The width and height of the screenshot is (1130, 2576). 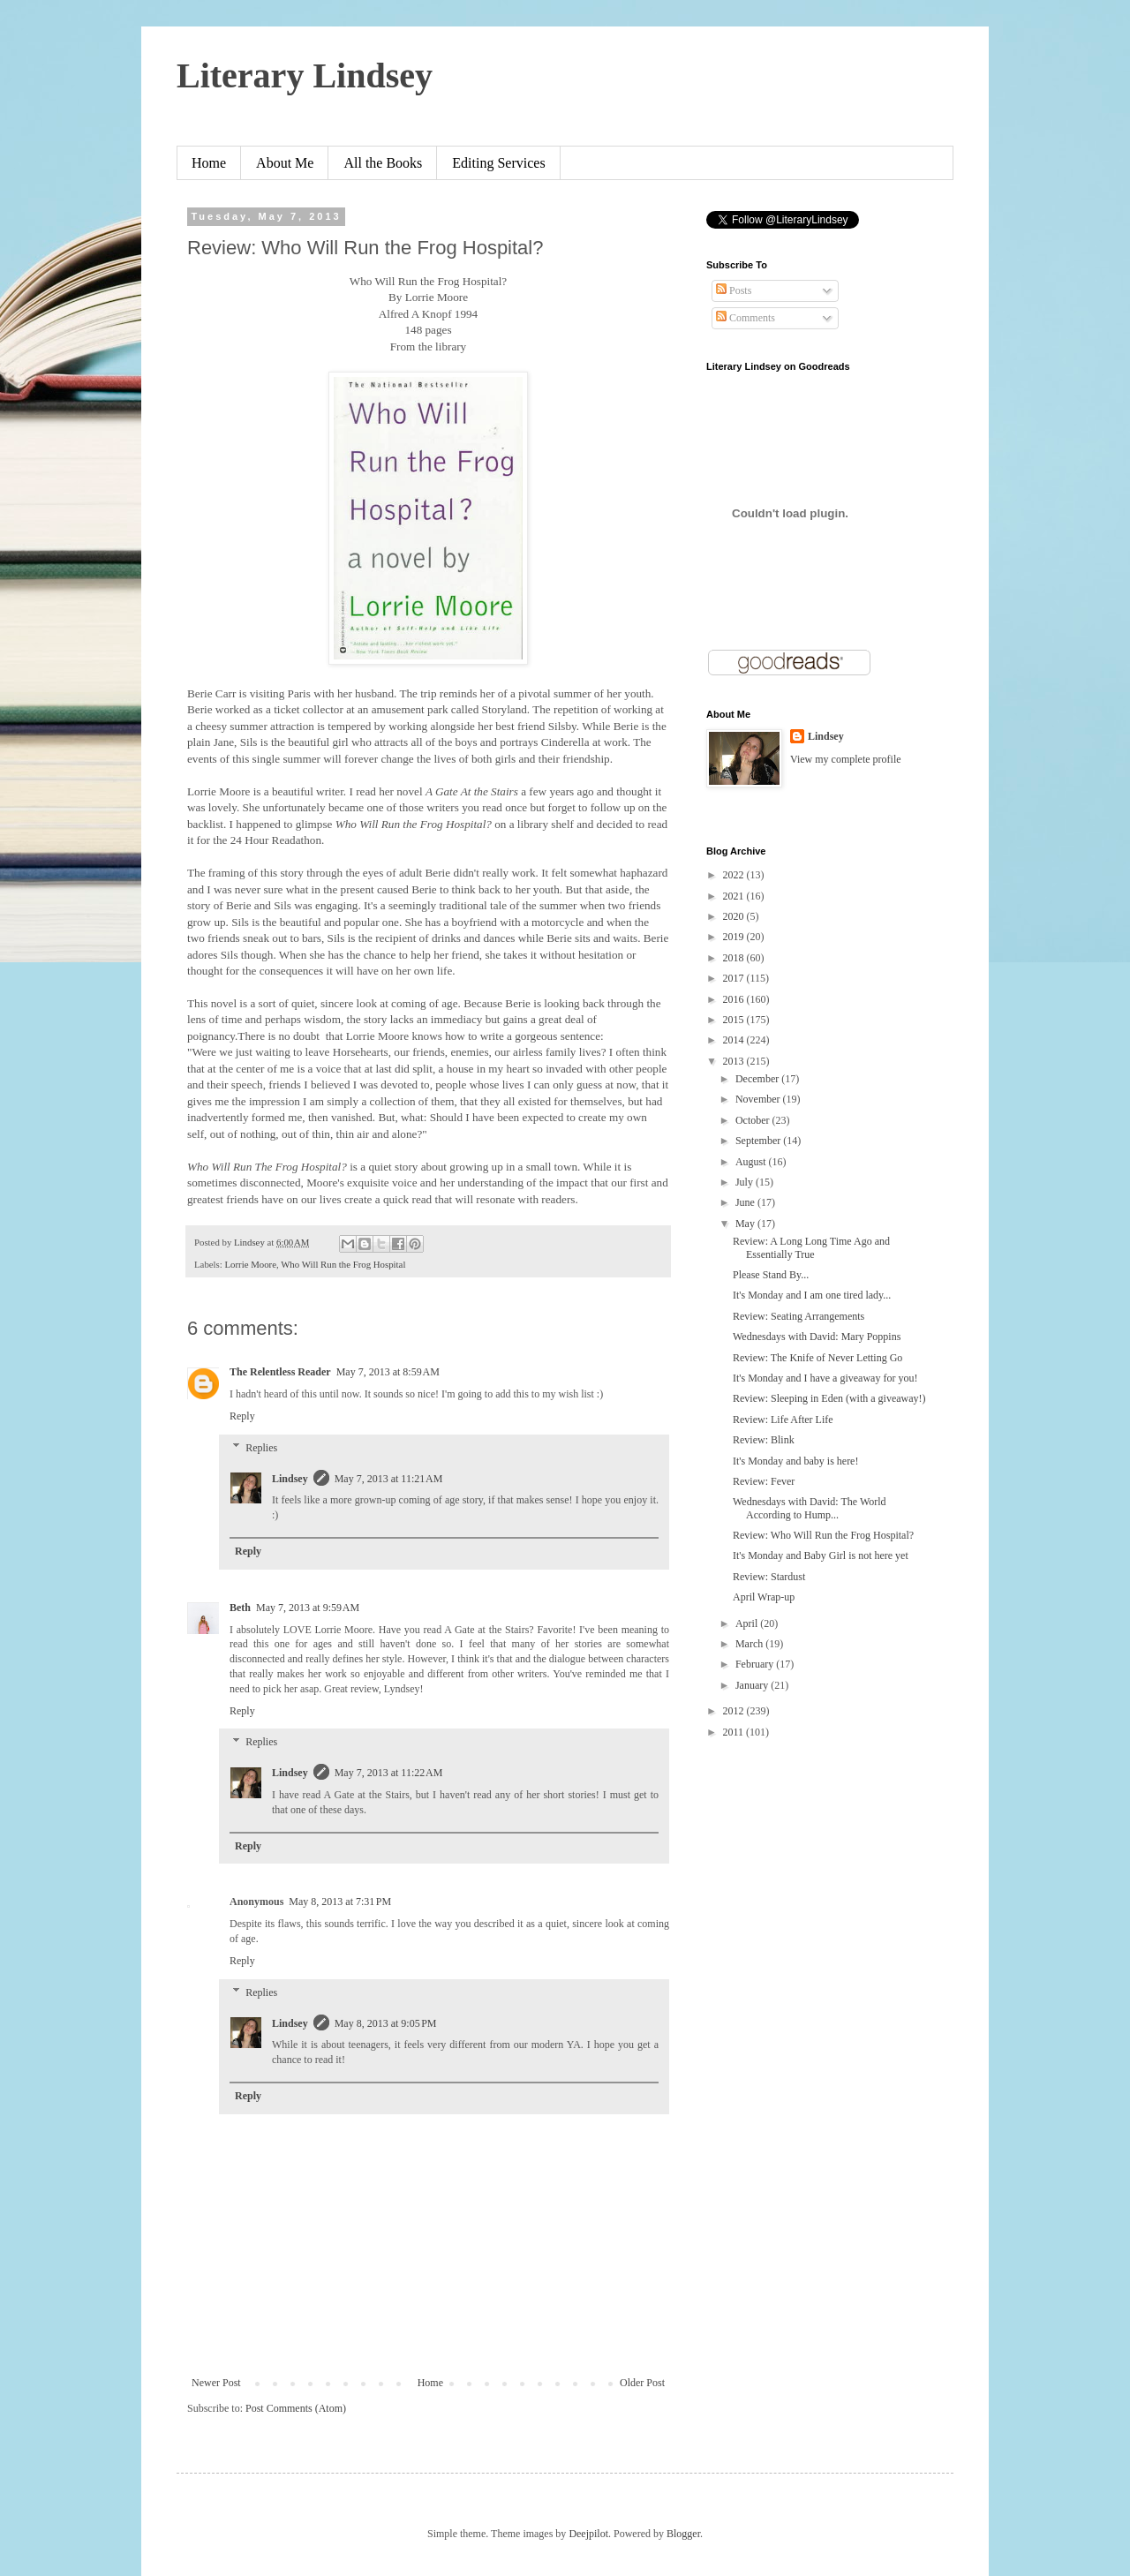 What do you see at coordinates (261, 1448) in the screenshot?
I see `Replies` at bounding box center [261, 1448].